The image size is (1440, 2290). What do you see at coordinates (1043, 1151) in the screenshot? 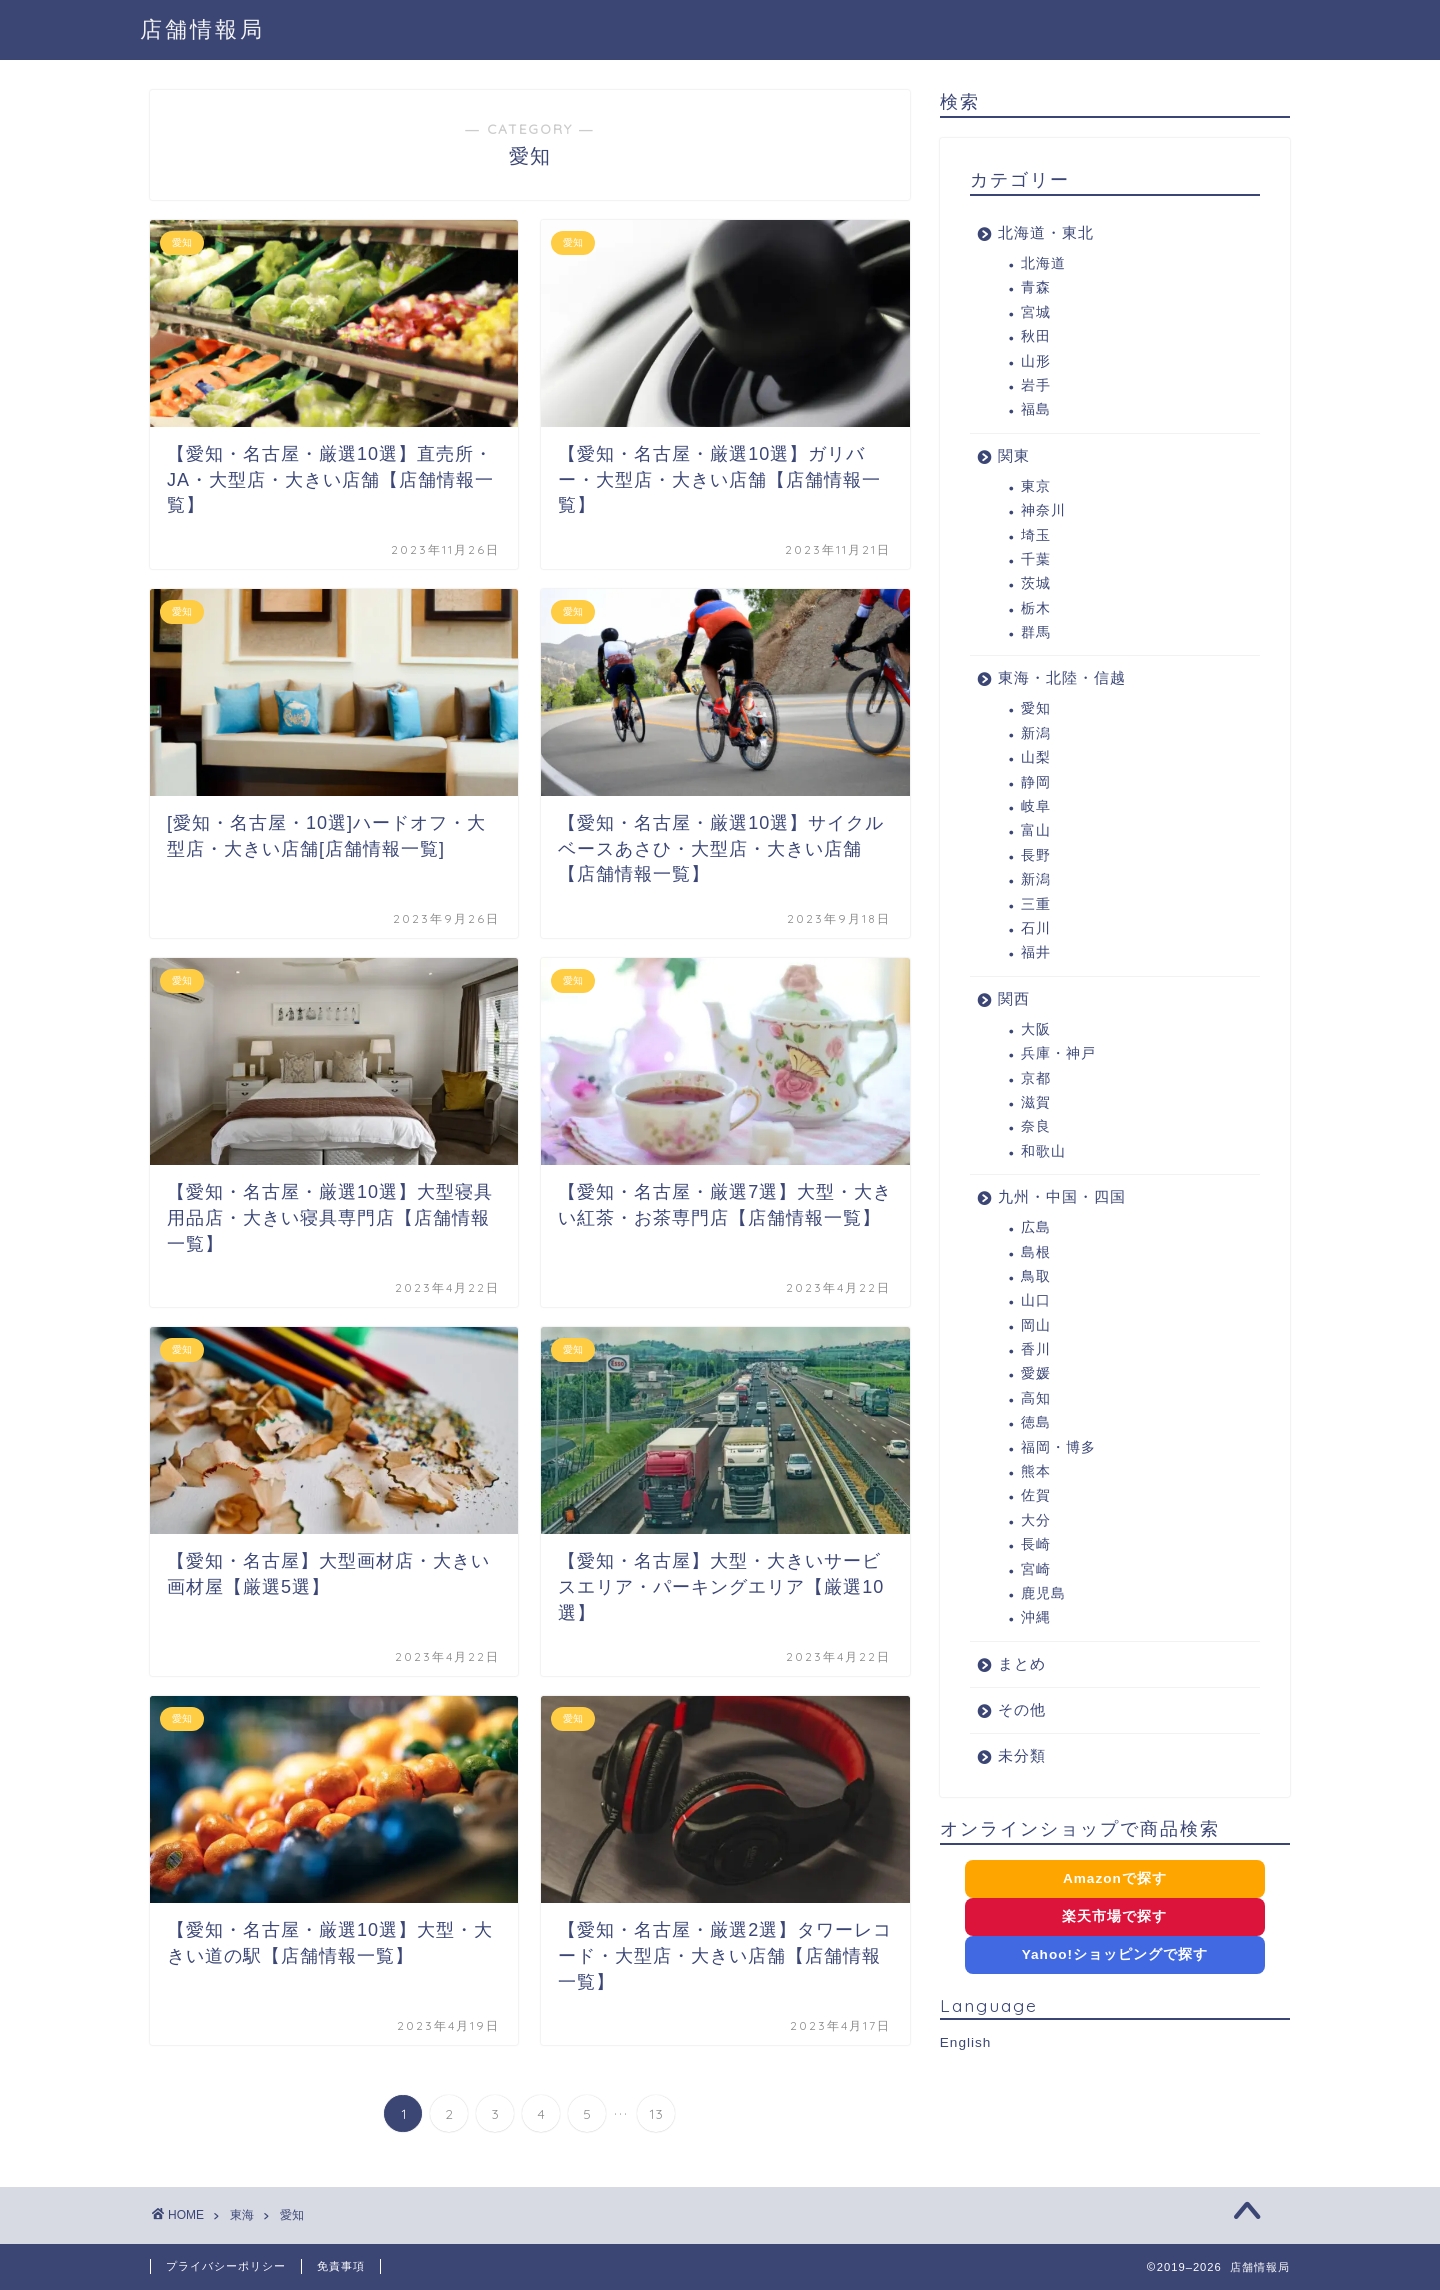
I see `和歌山` at bounding box center [1043, 1151].